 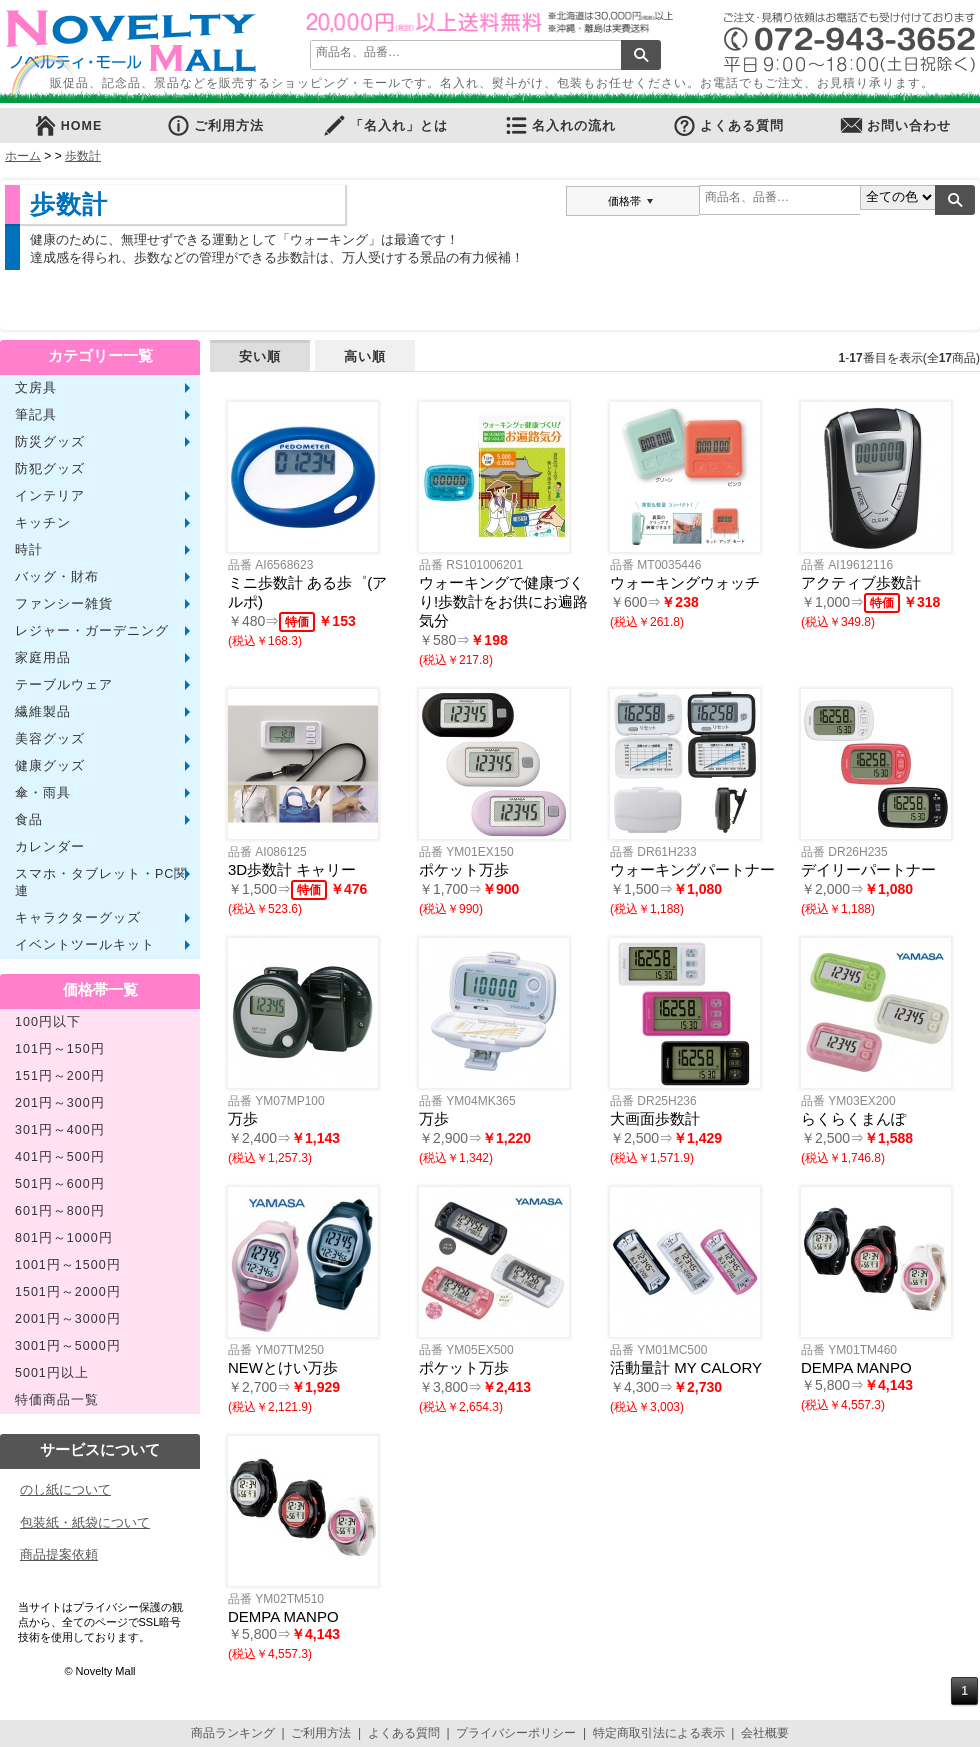 What do you see at coordinates (68, 1346) in the screenshot?
I see `3001円～5000円` at bounding box center [68, 1346].